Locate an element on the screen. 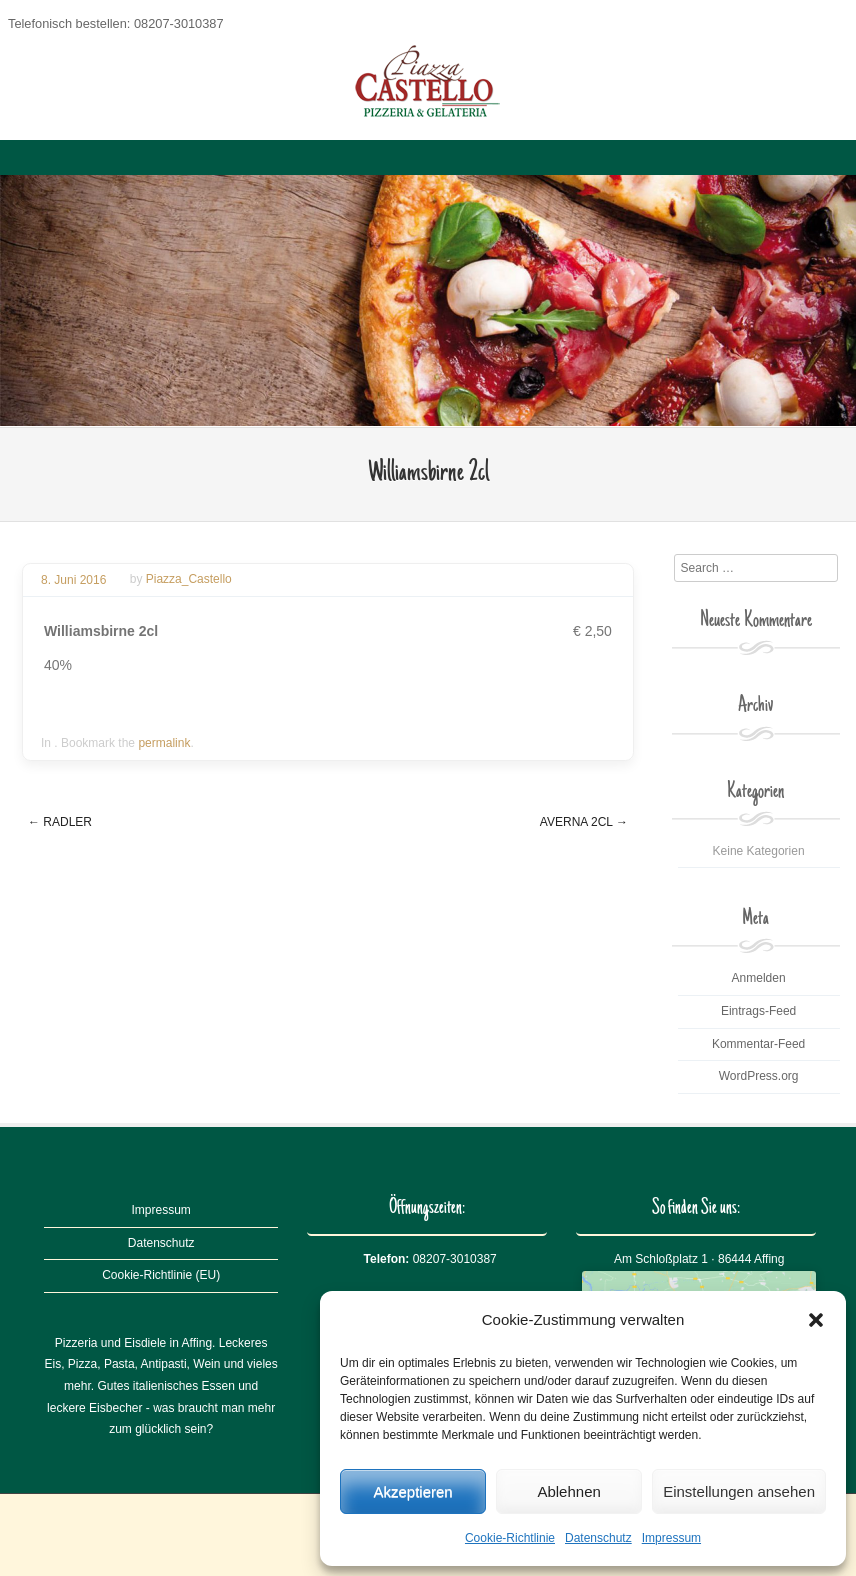 This screenshot has height=1576, width=856. Einstellungen ansehen is located at coordinates (739, 1491).